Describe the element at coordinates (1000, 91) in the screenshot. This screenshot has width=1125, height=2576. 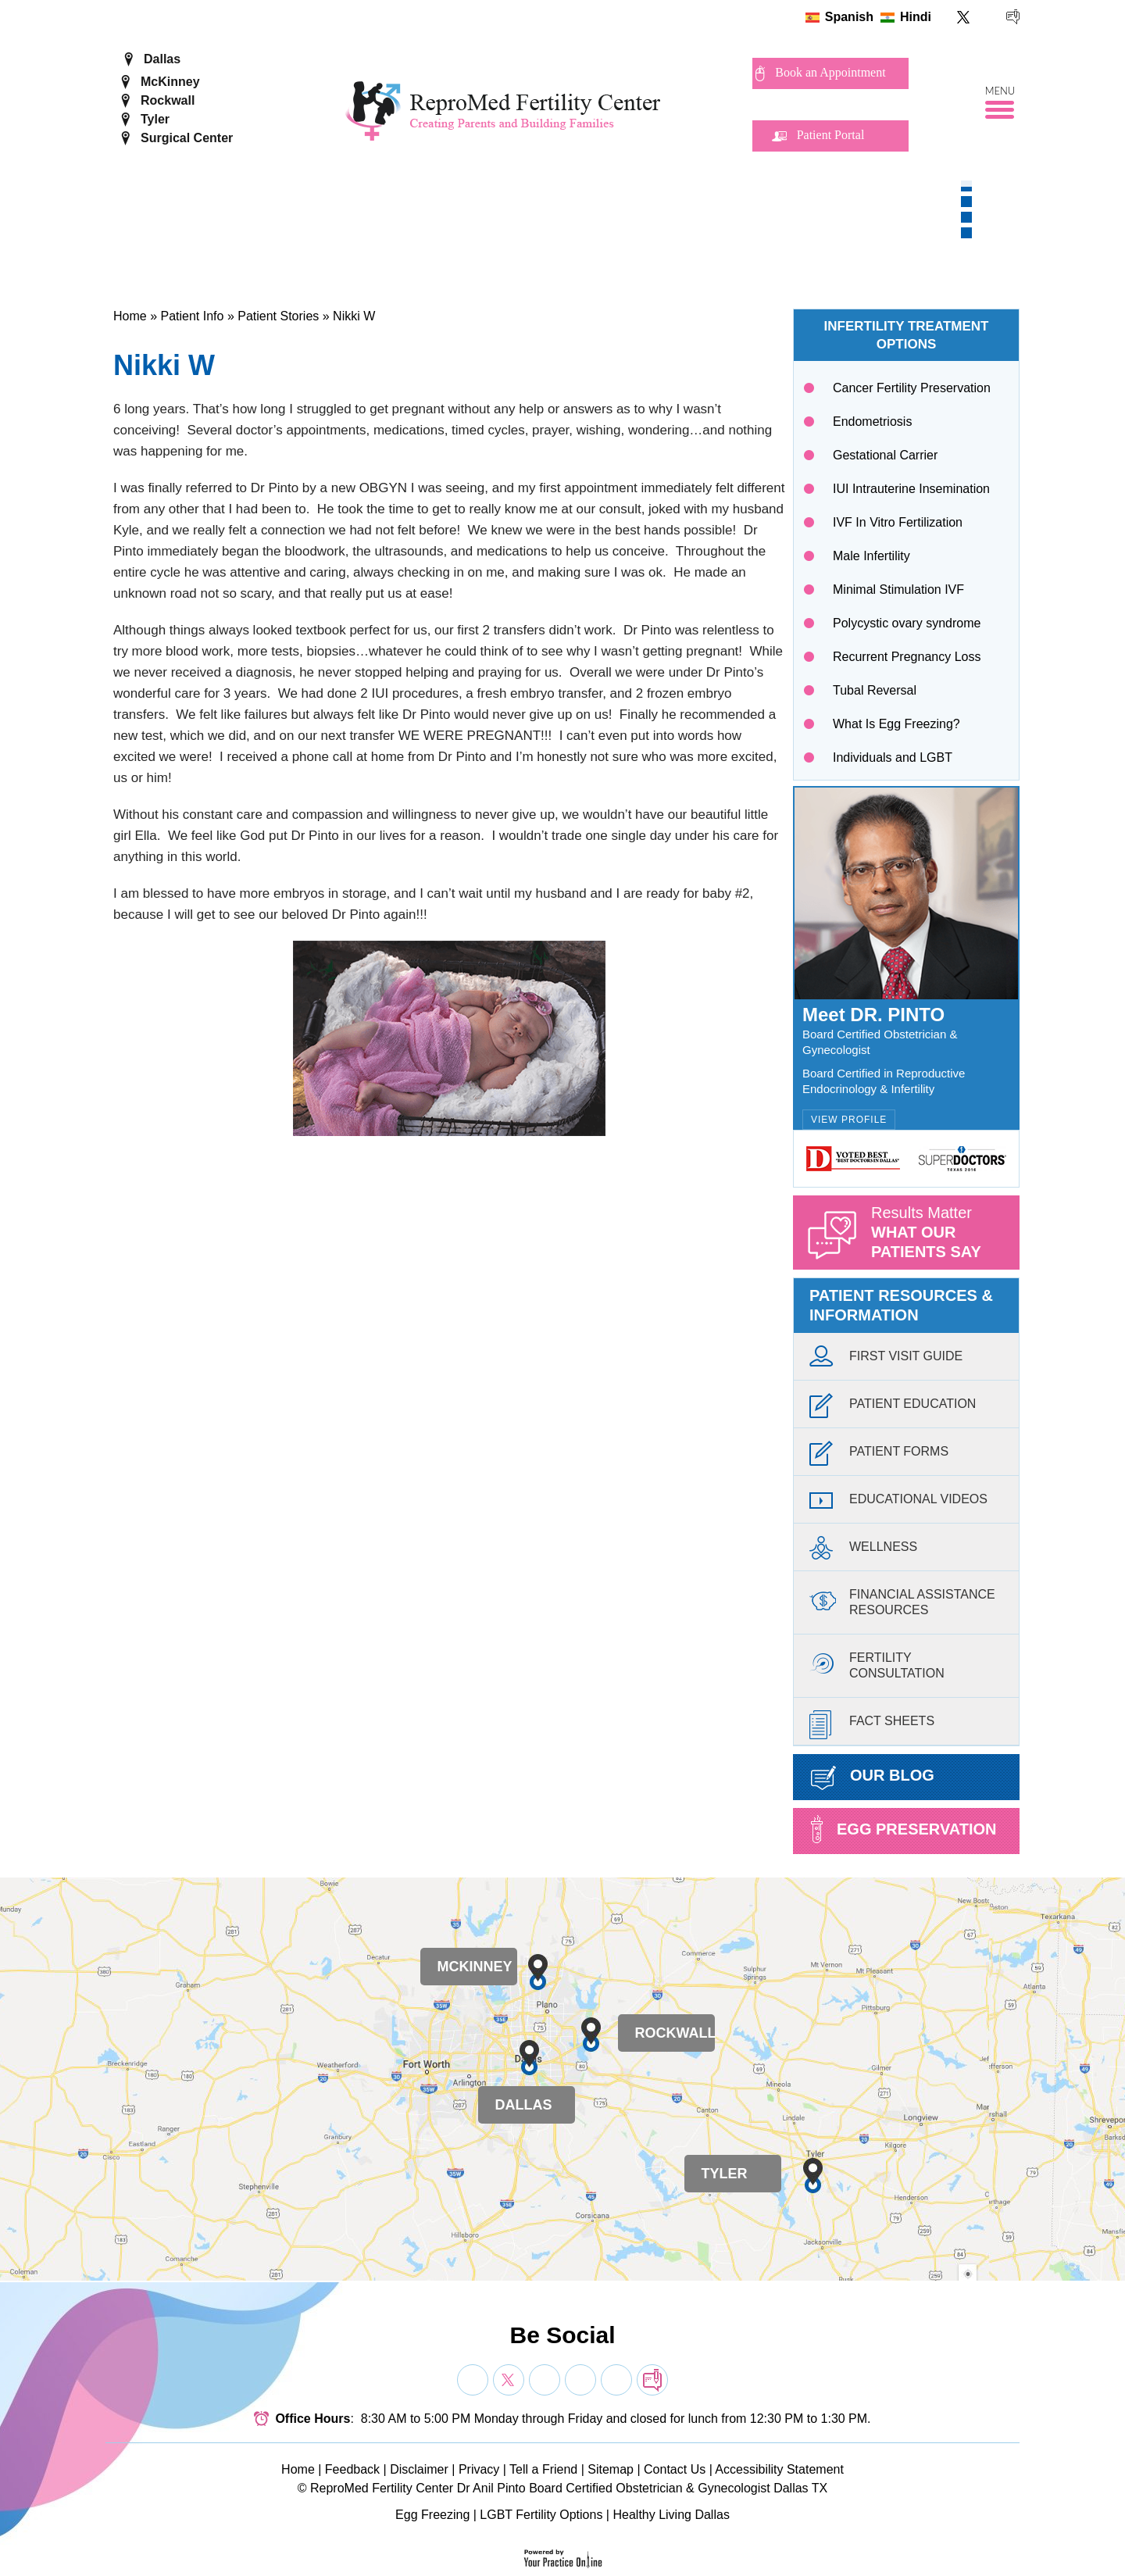
I see `Menu` at that location.